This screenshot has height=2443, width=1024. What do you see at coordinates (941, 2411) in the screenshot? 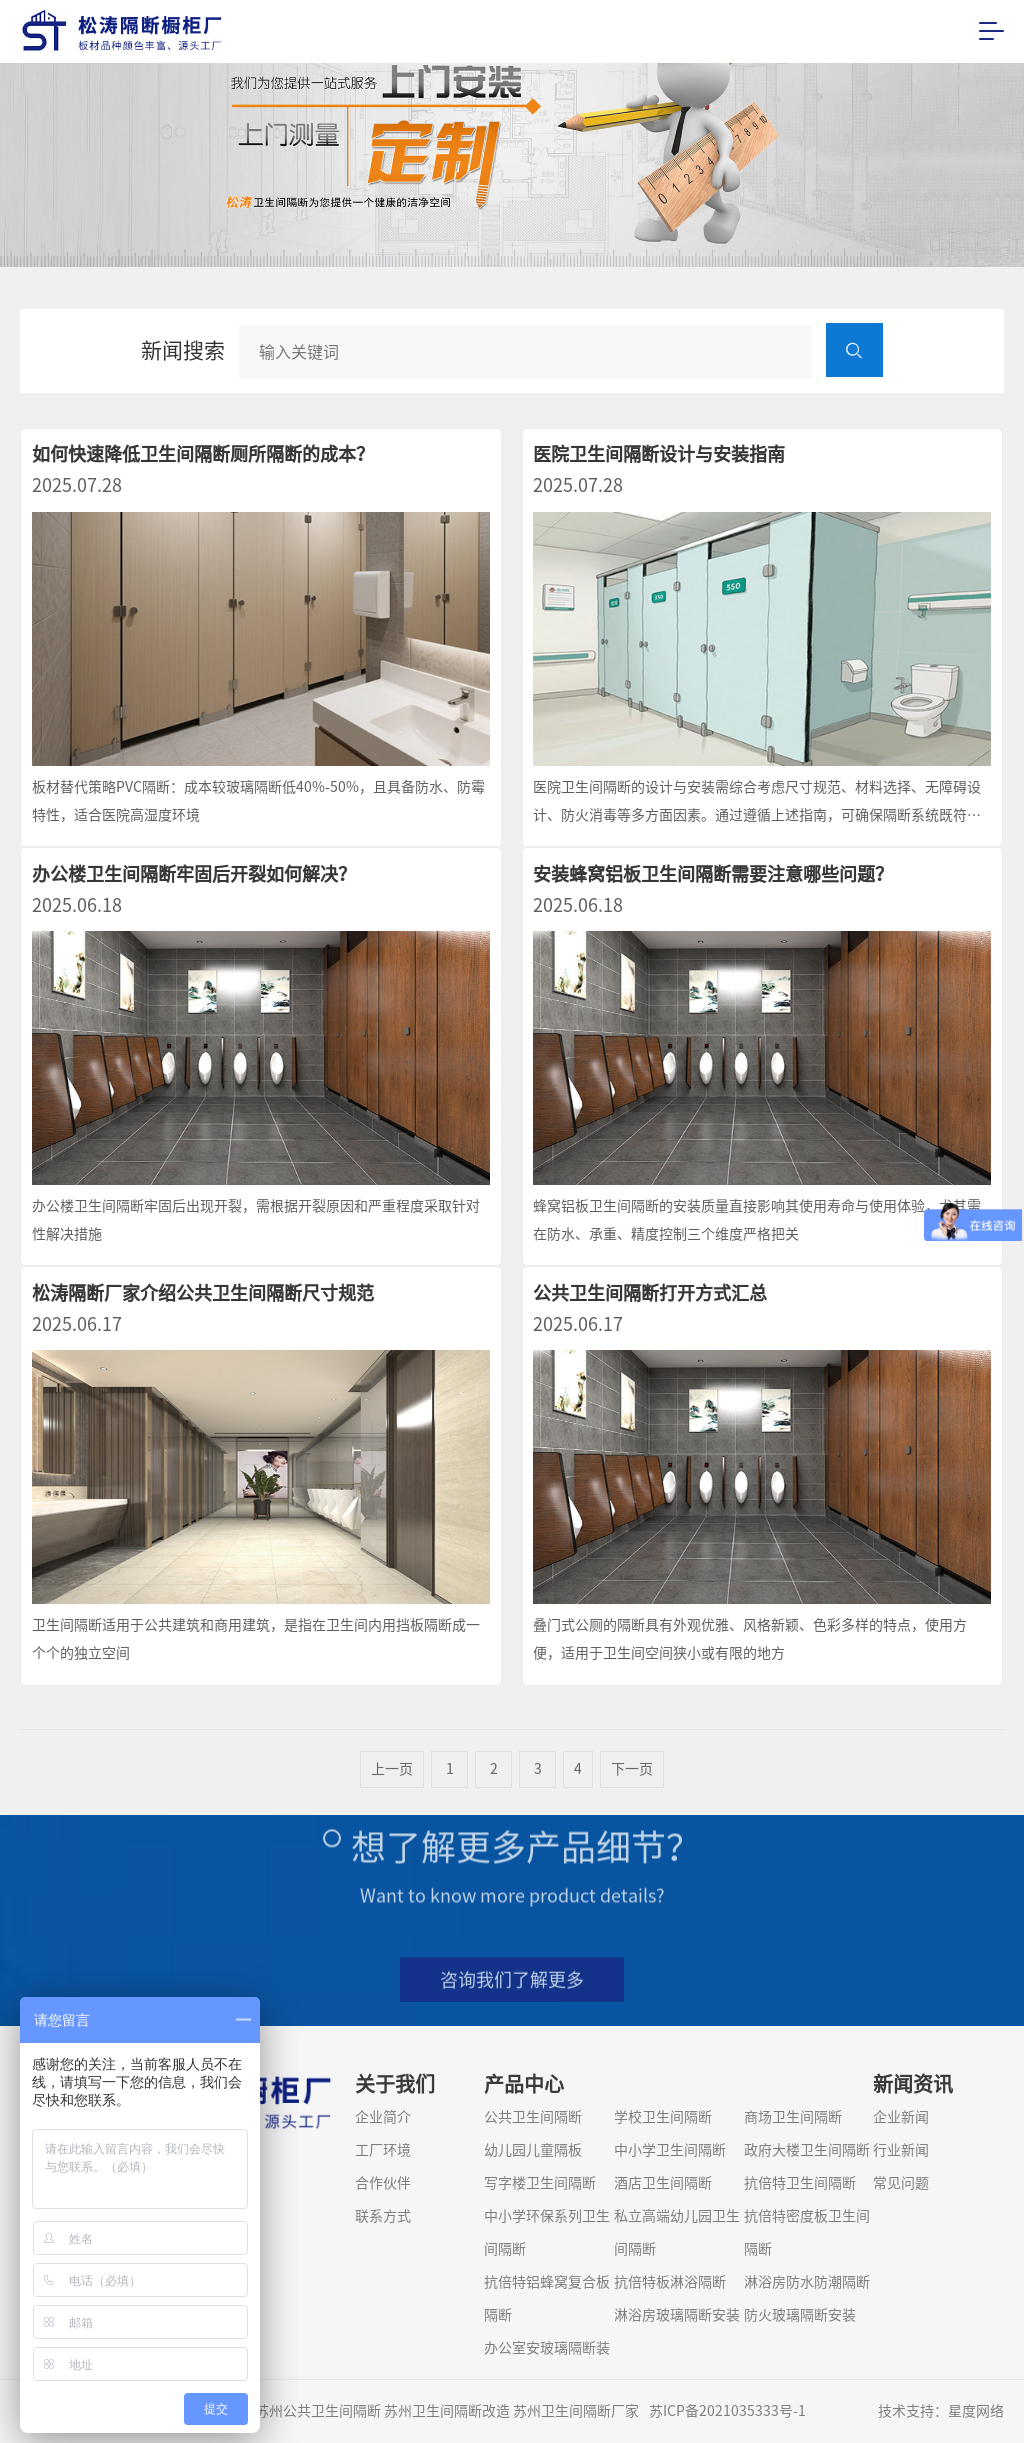
I see `技术支持：星度网络` at bounding box center [941, 2411].